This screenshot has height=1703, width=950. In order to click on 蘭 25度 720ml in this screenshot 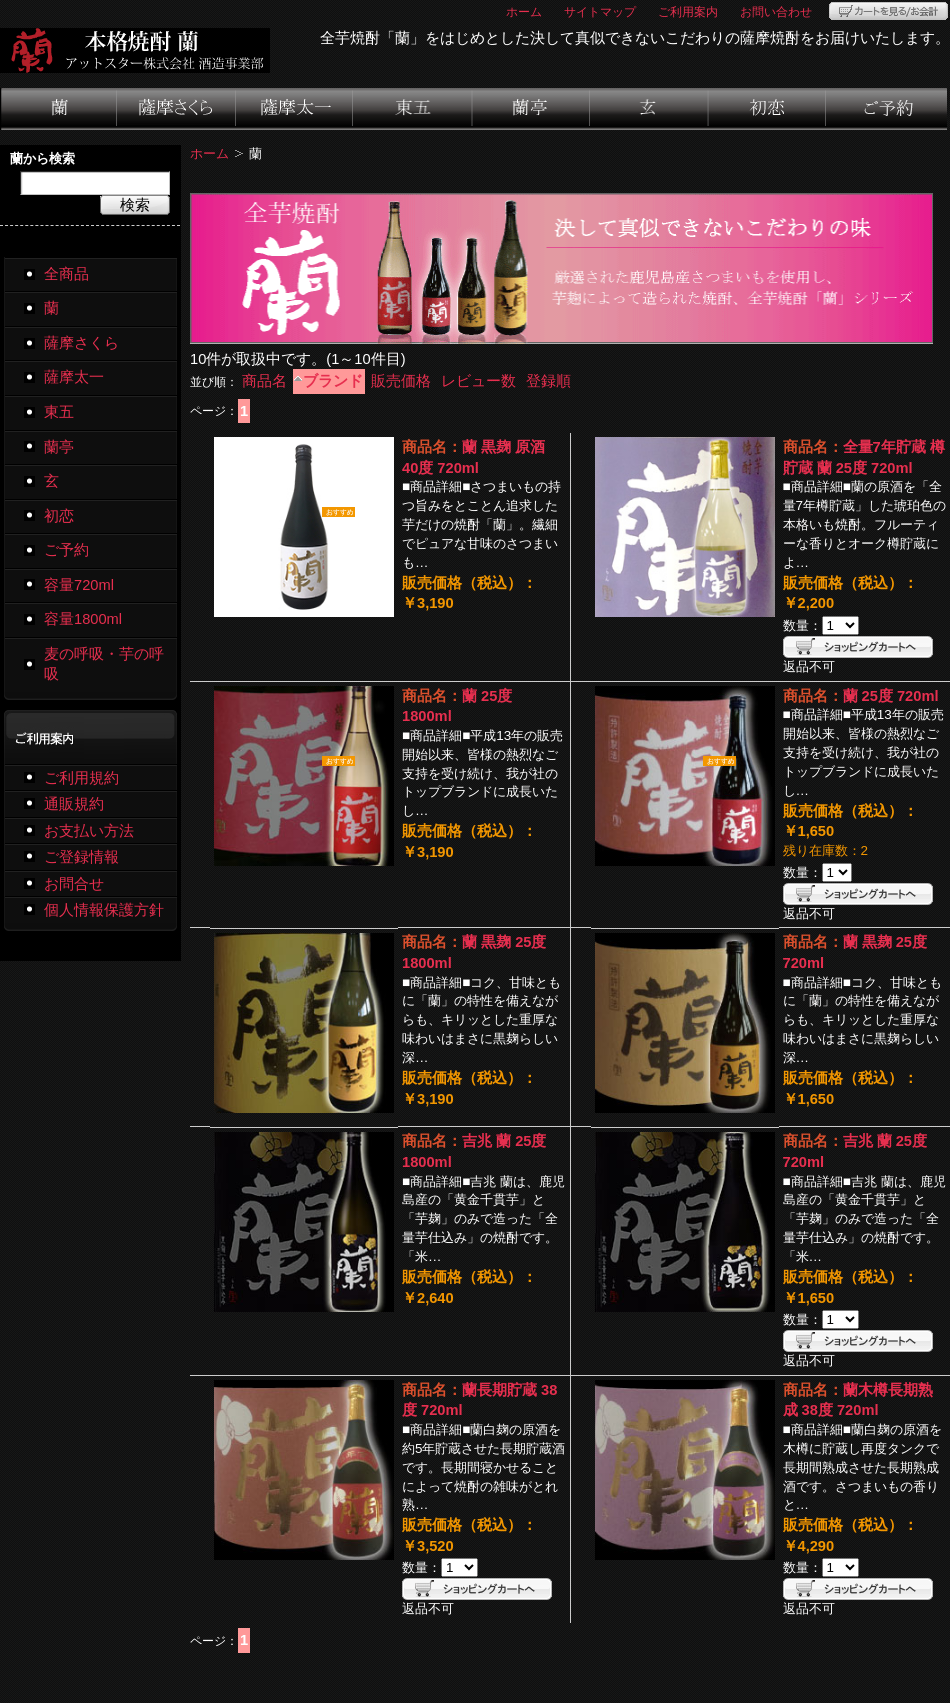, I will do `click(891, 696)`.